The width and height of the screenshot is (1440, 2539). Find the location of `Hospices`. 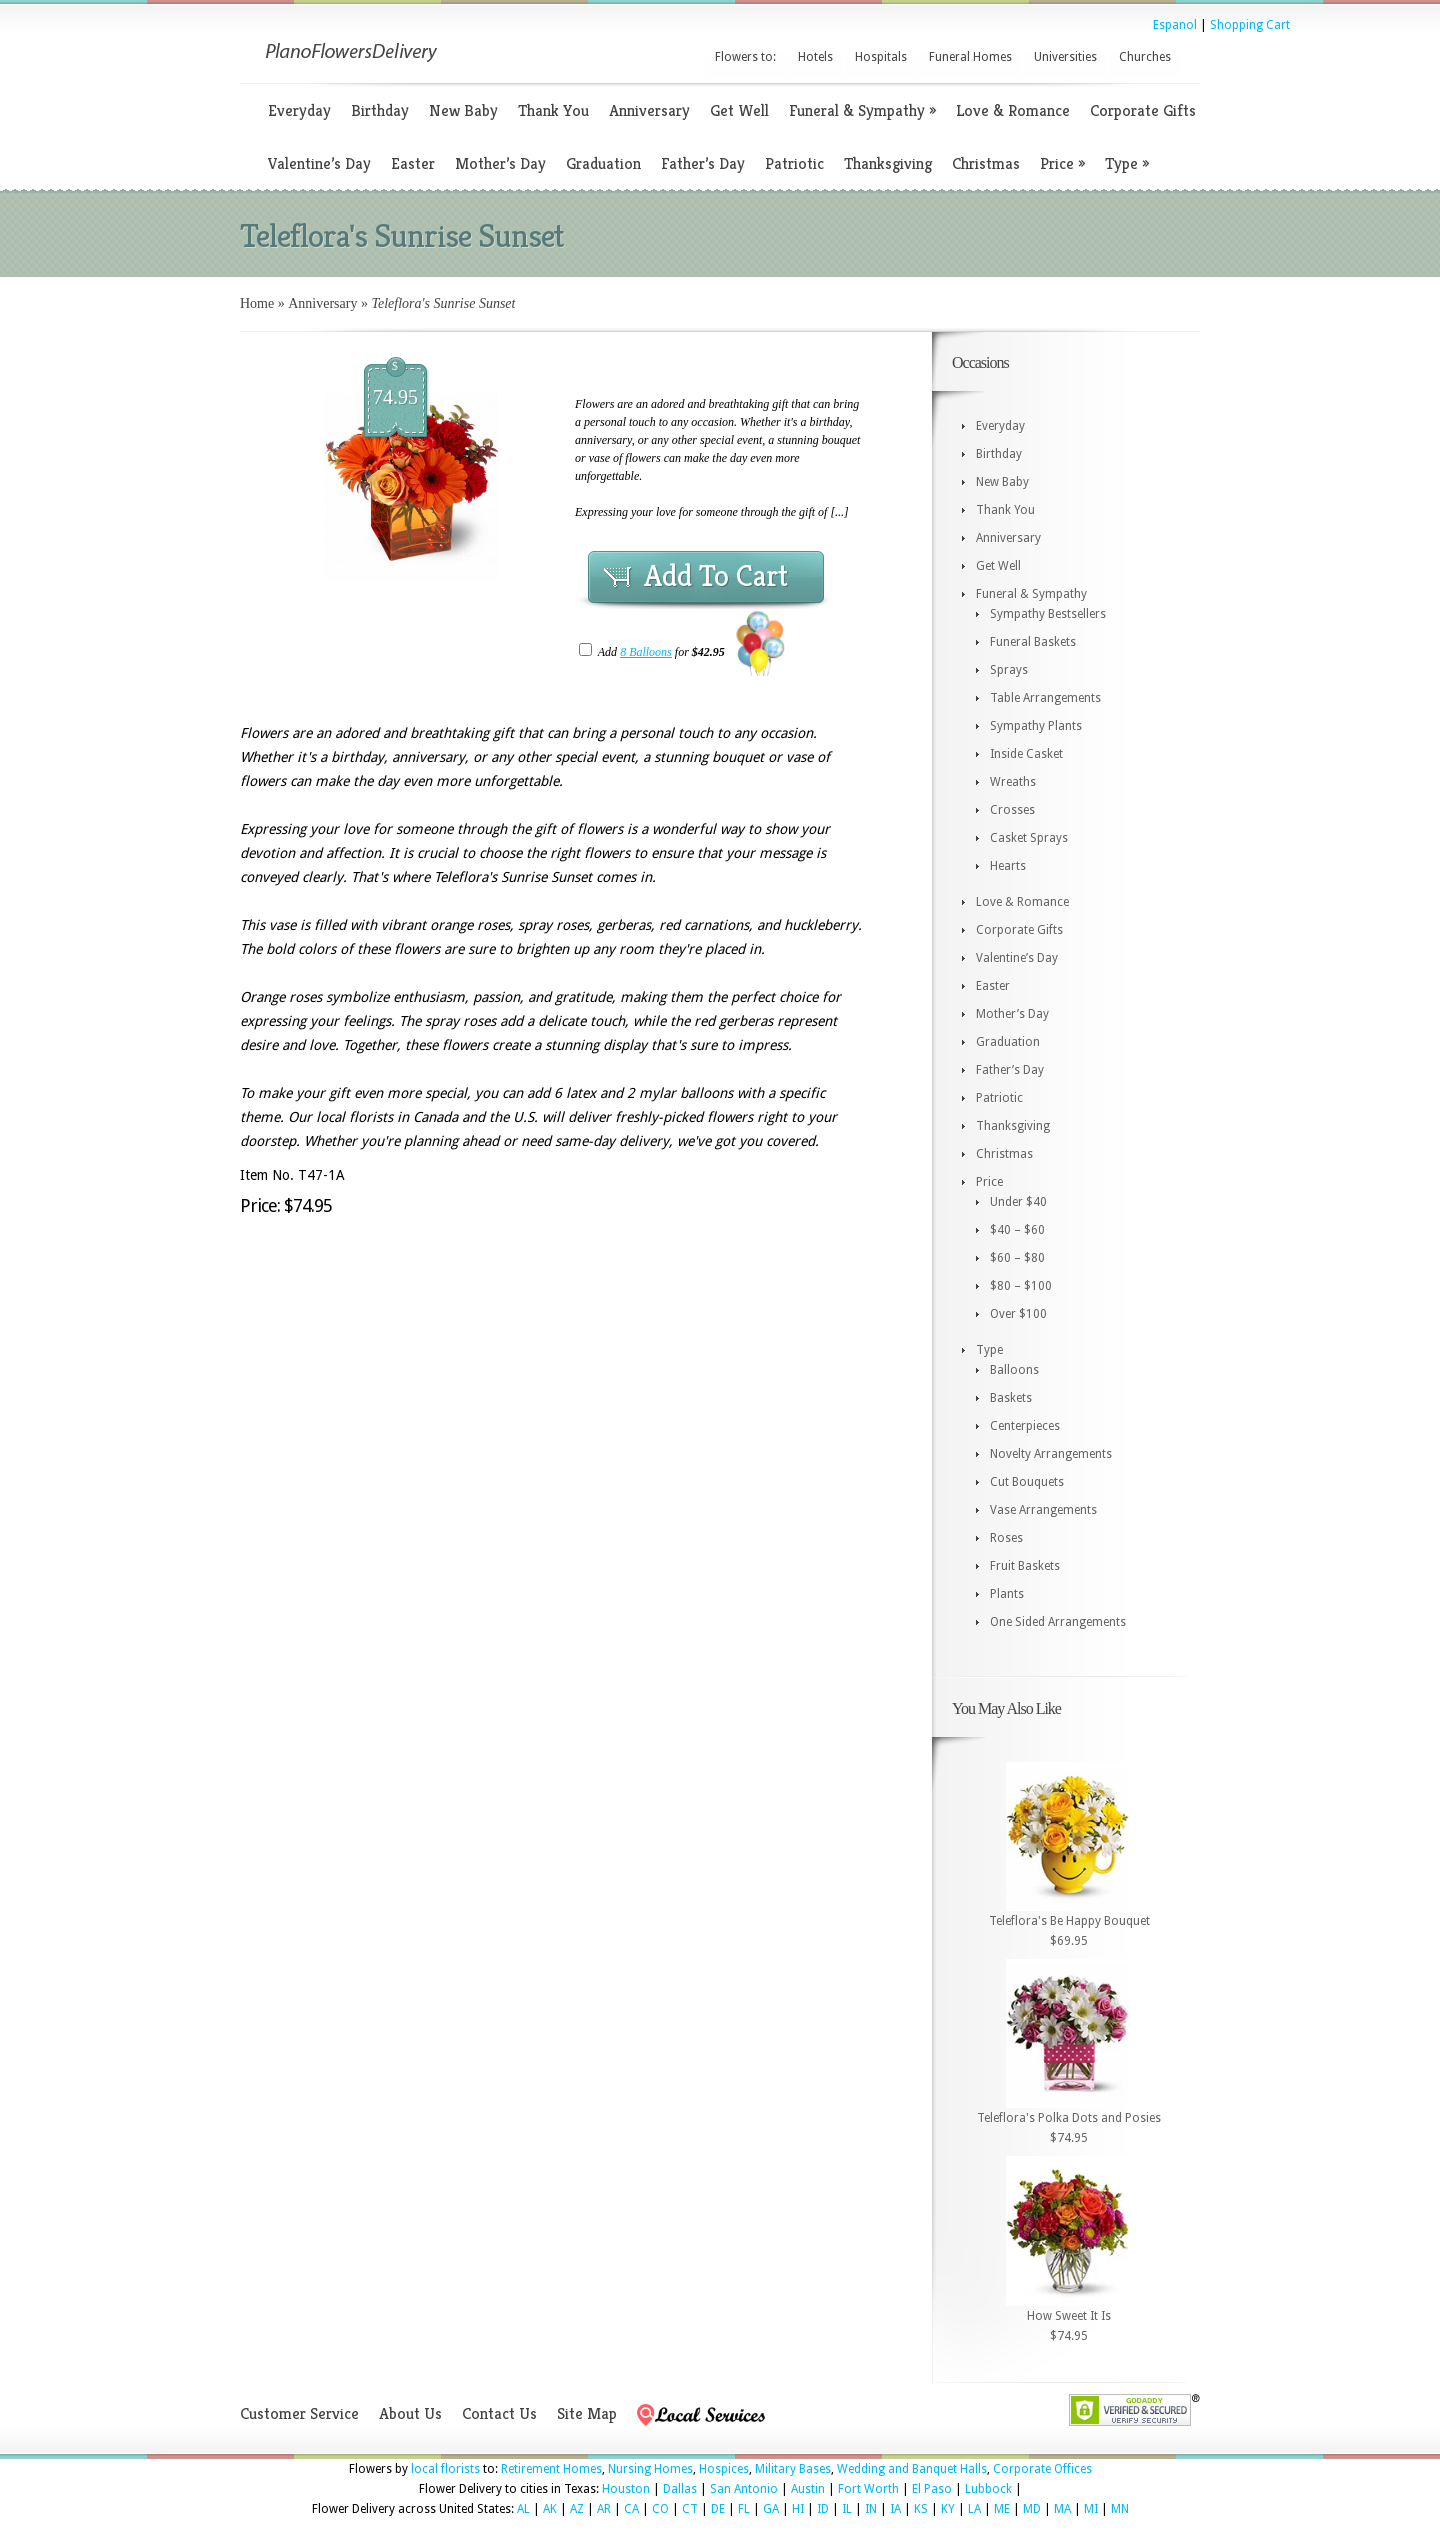

Hospices is located at coordinates (724, 2469).